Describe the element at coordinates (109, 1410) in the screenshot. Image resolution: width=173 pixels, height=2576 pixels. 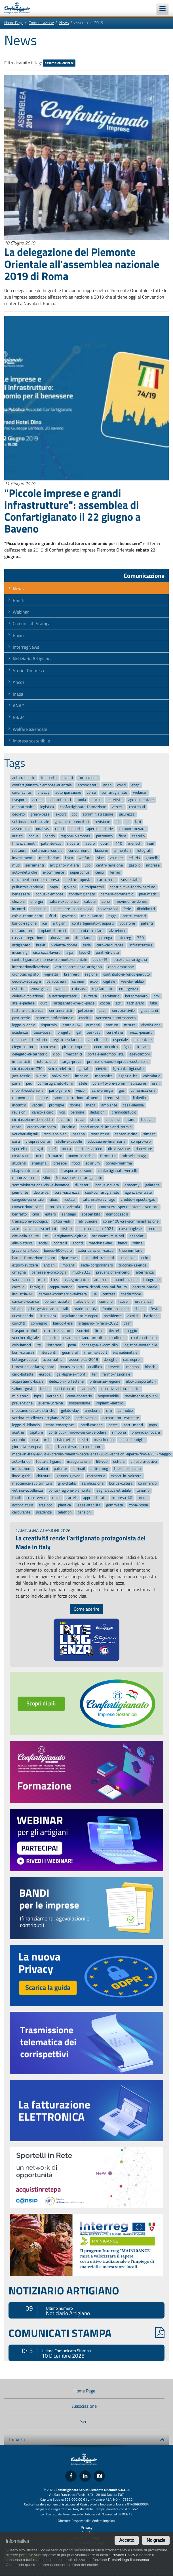
I see `cim` at that location.